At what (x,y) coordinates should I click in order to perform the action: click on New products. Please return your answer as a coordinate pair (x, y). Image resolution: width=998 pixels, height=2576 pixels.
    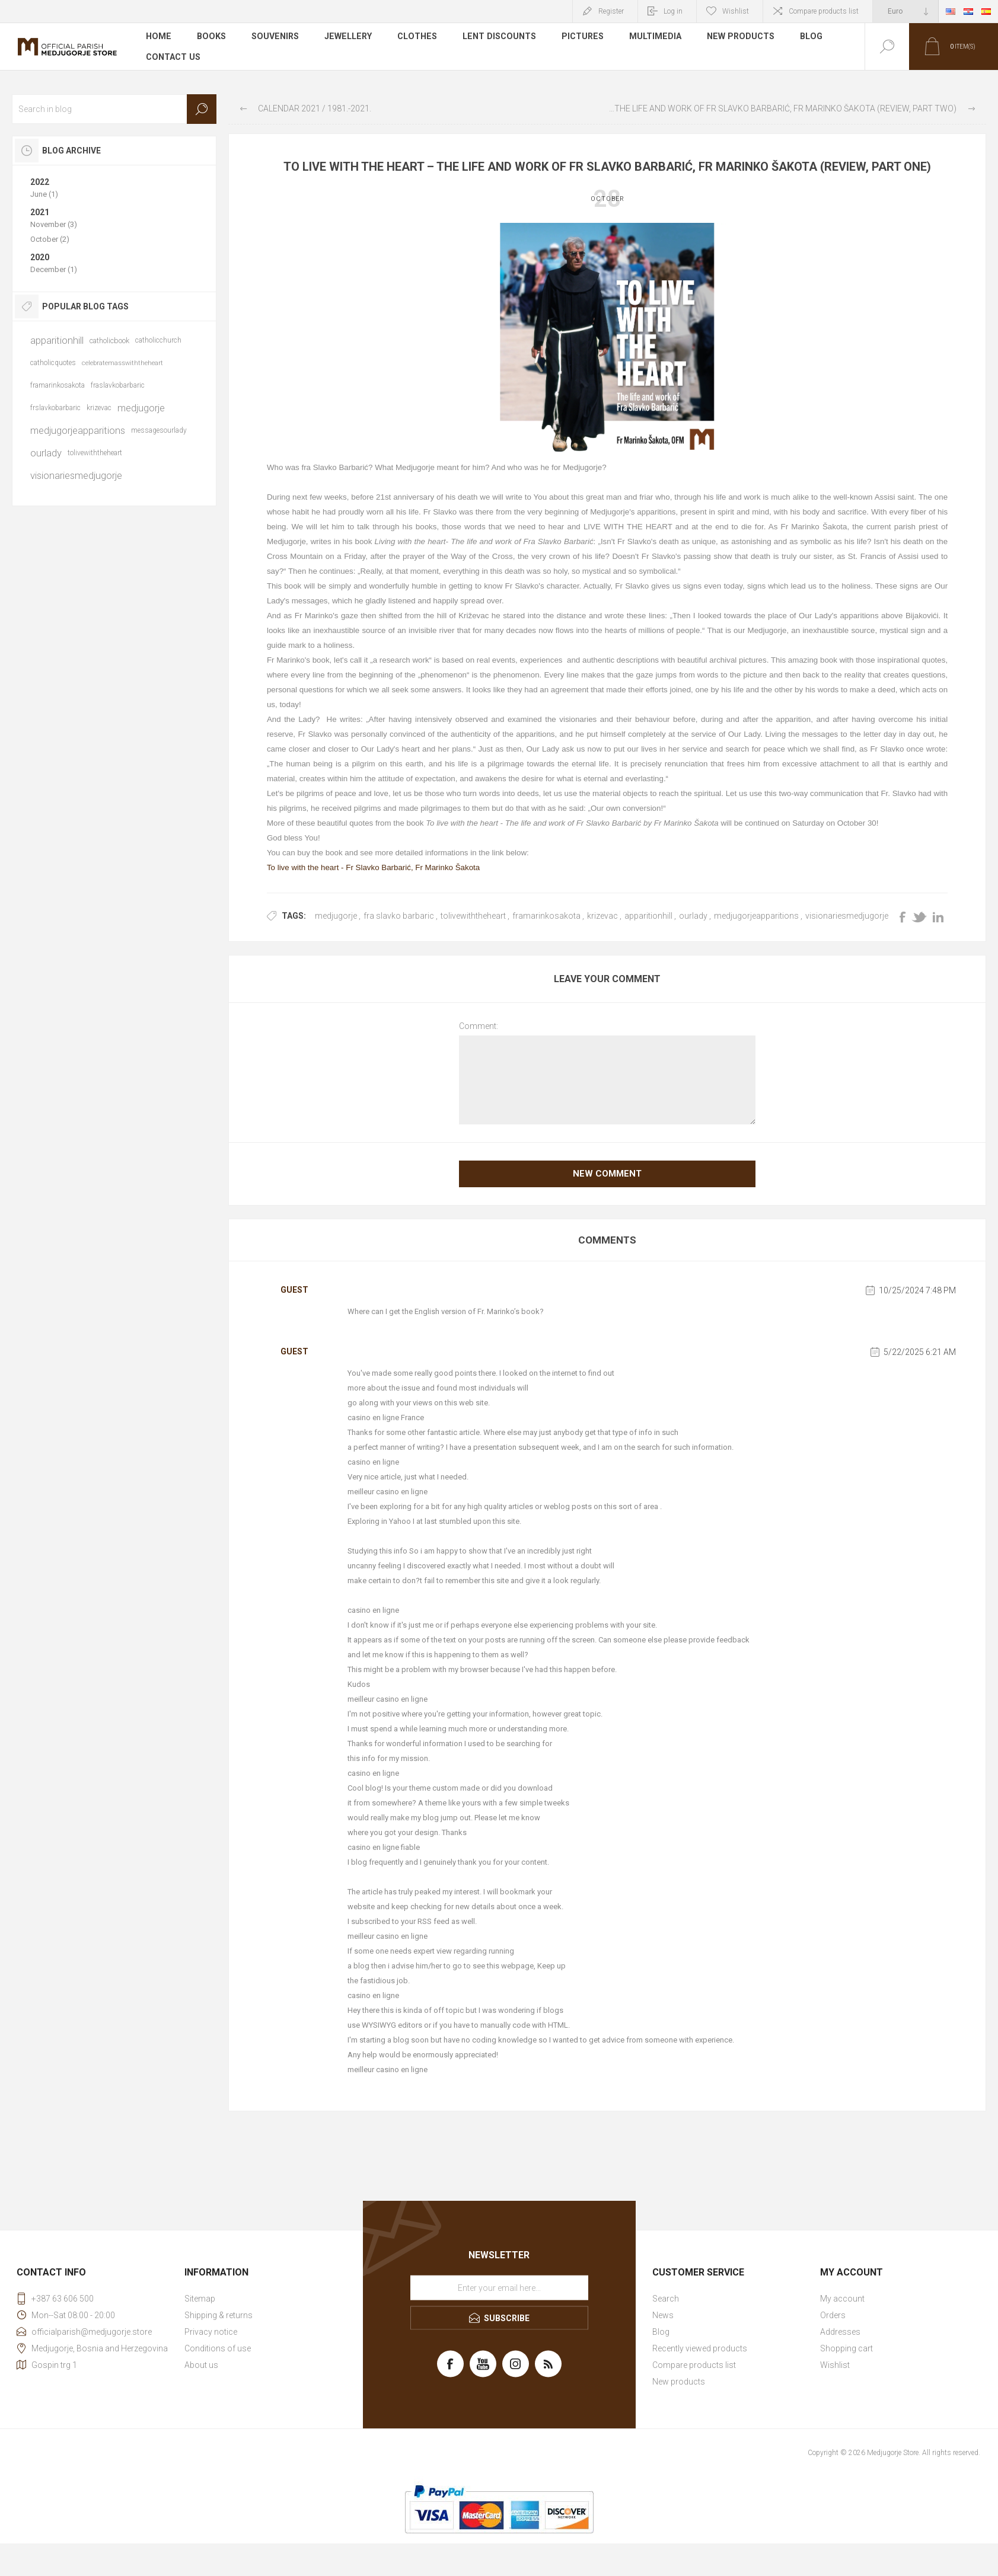
    Looking at the image, I should click on (736, 38).